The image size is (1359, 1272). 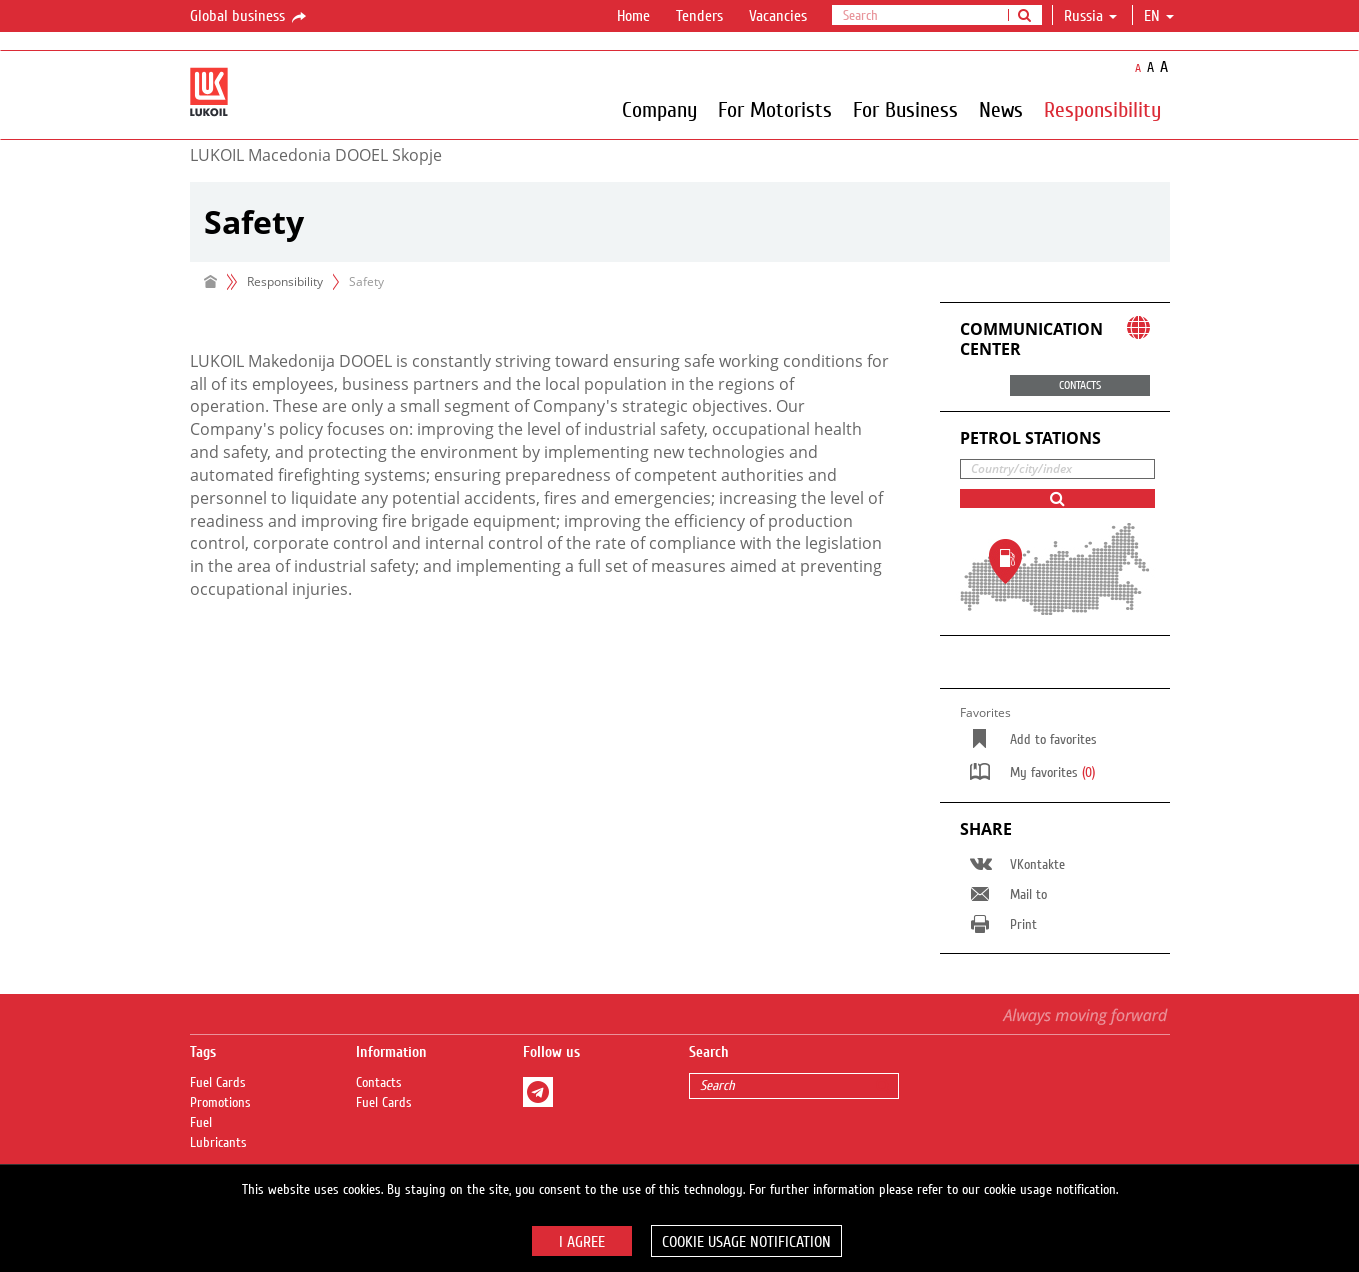 I want to click on Global business, so click(x=249, y=17).